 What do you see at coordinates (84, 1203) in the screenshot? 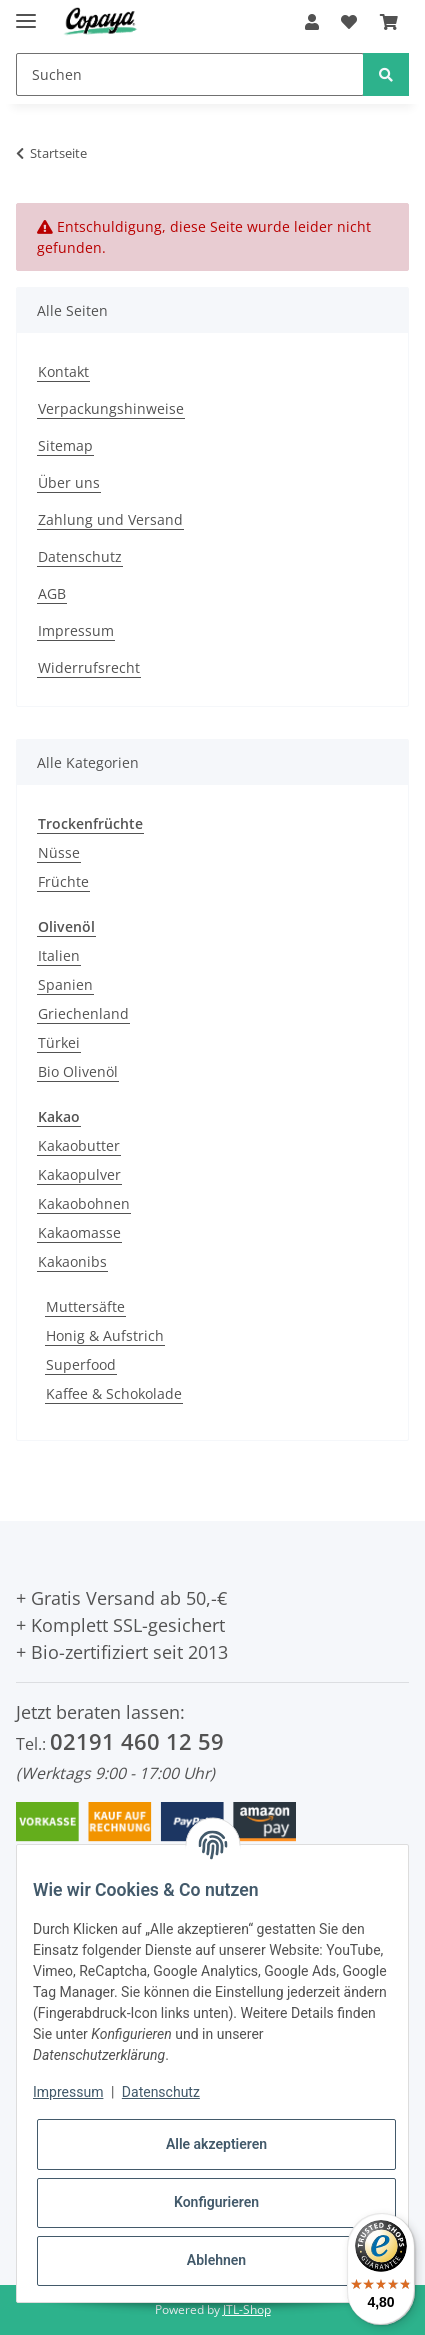
I see `Kakaobohnen` at bounding box center [84, 1203].